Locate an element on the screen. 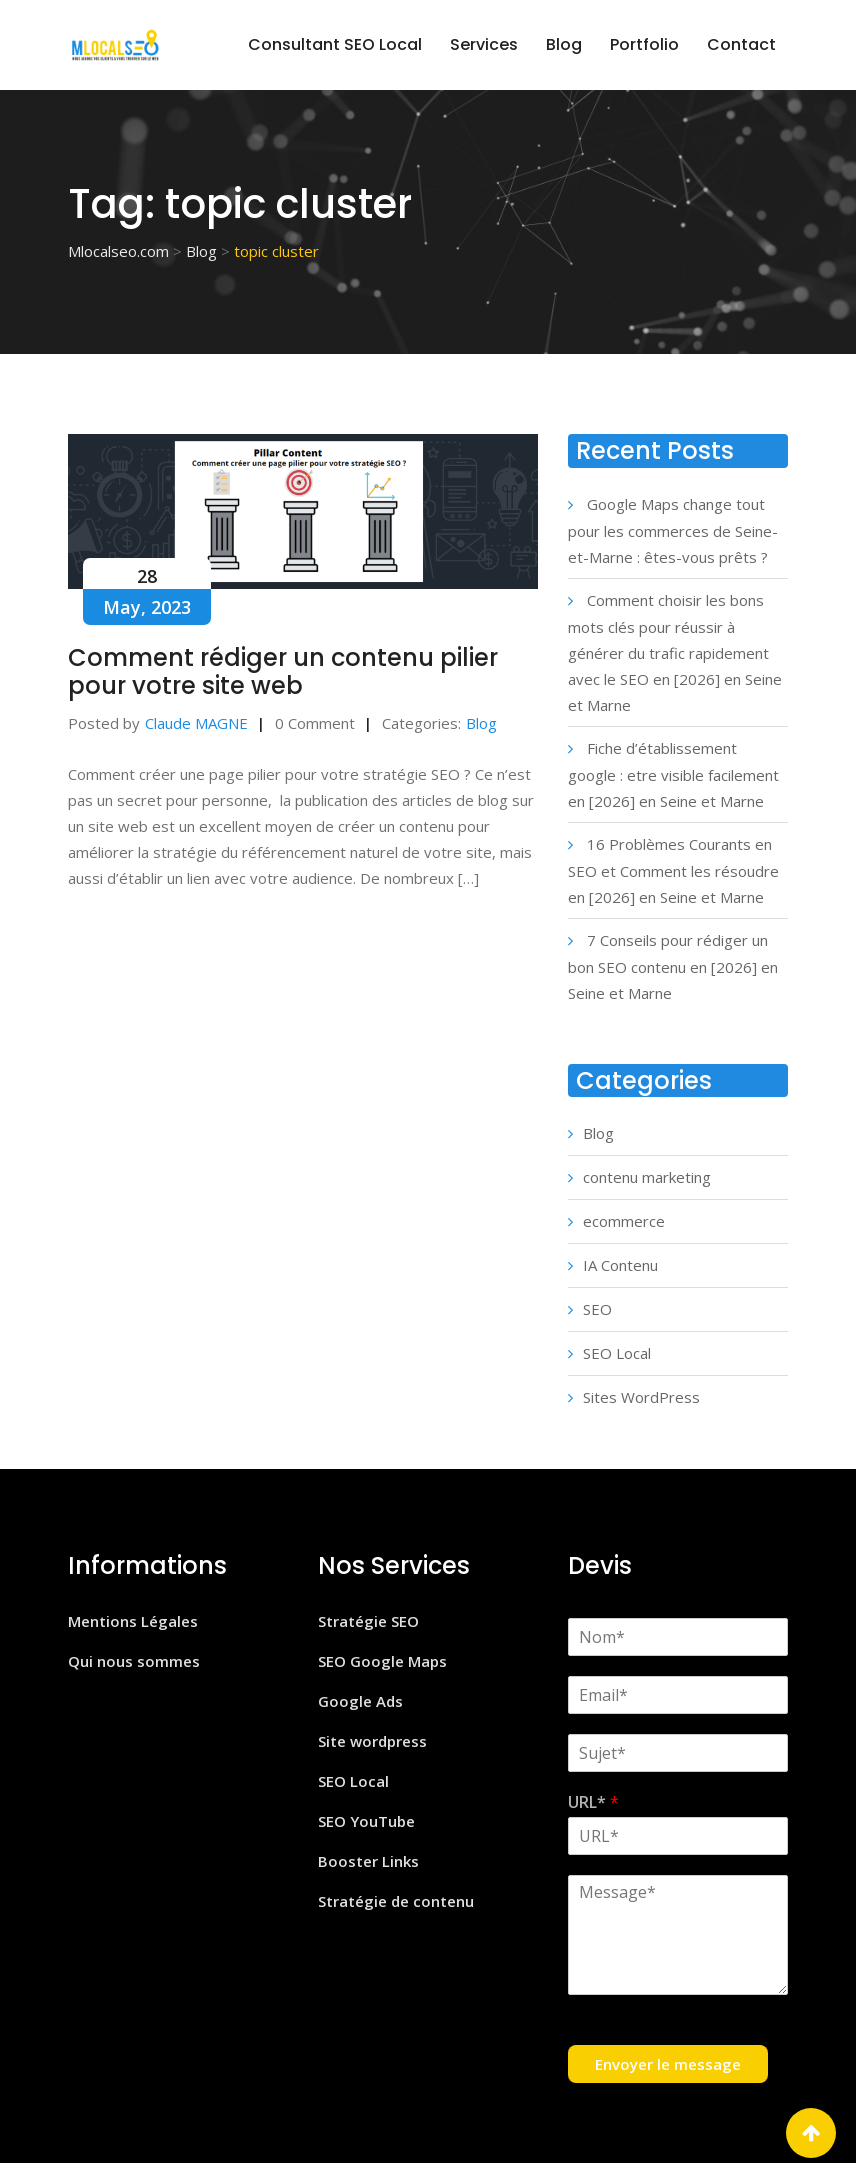 The image size is (856, 2163). 16 Problèmes Courants en SEO et Comment les résoudre en [2026] en Seine et Marne is located at coordinates (673, 870).